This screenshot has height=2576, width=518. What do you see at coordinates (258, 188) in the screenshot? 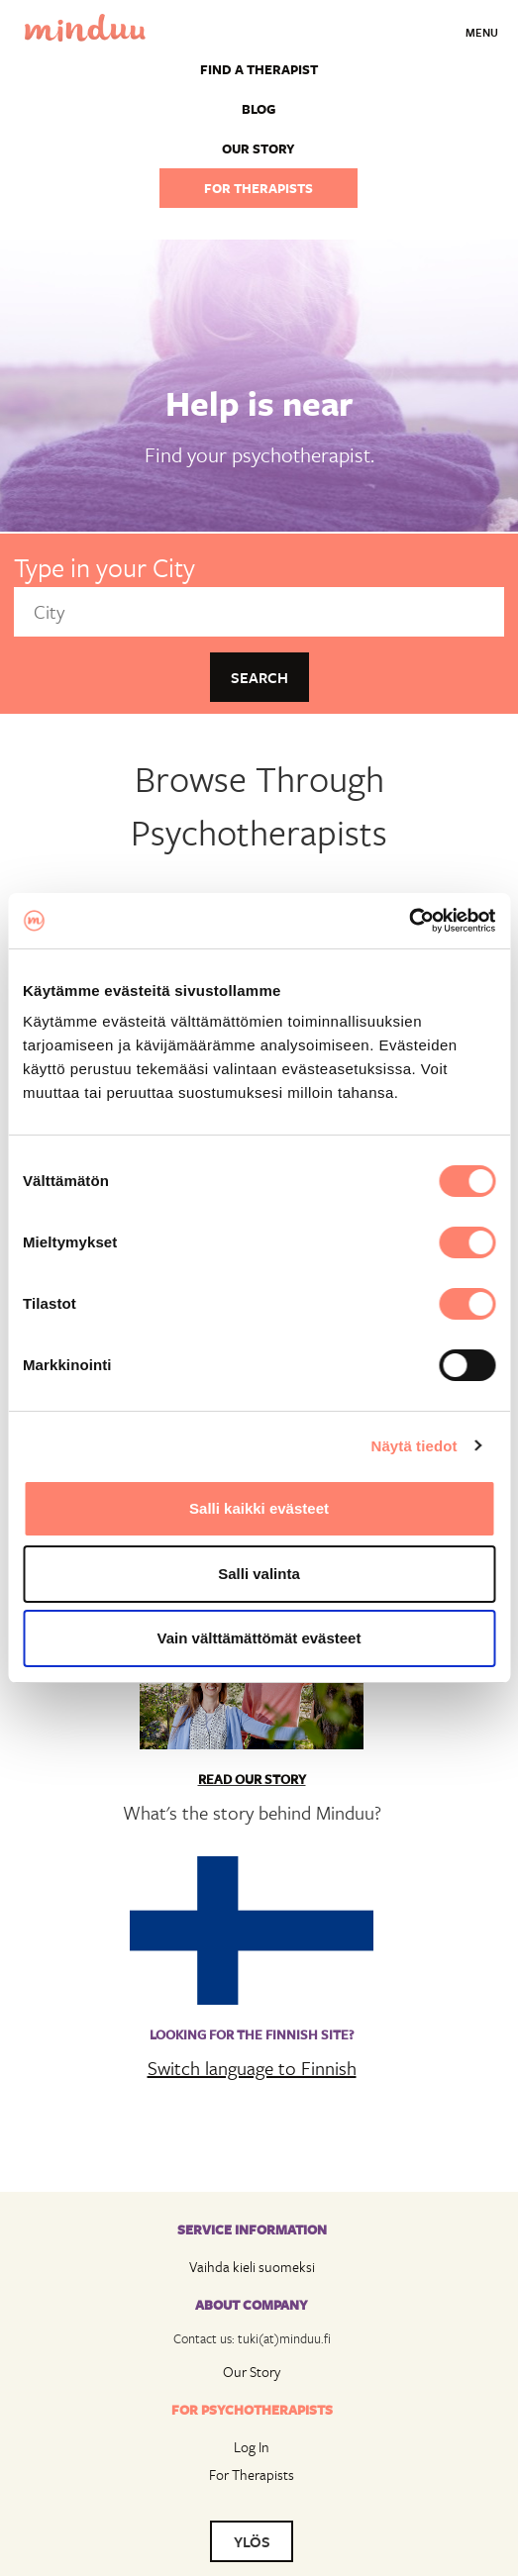
I see `For therapists` at bounding box center [258, 188].